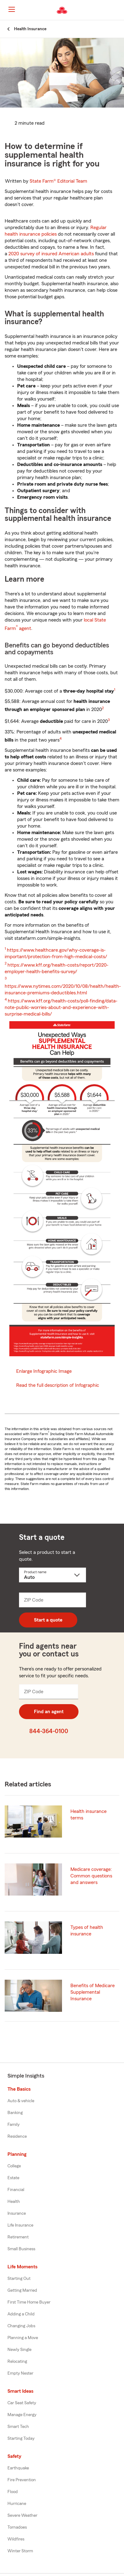 This screenshot has width=124, height=2576. I want to click on https://www.kff.org/health-costs/poll-finding/data-note-public-worries-about-and-experience-with-surprise-medical-bills/, so click(61, 1007).